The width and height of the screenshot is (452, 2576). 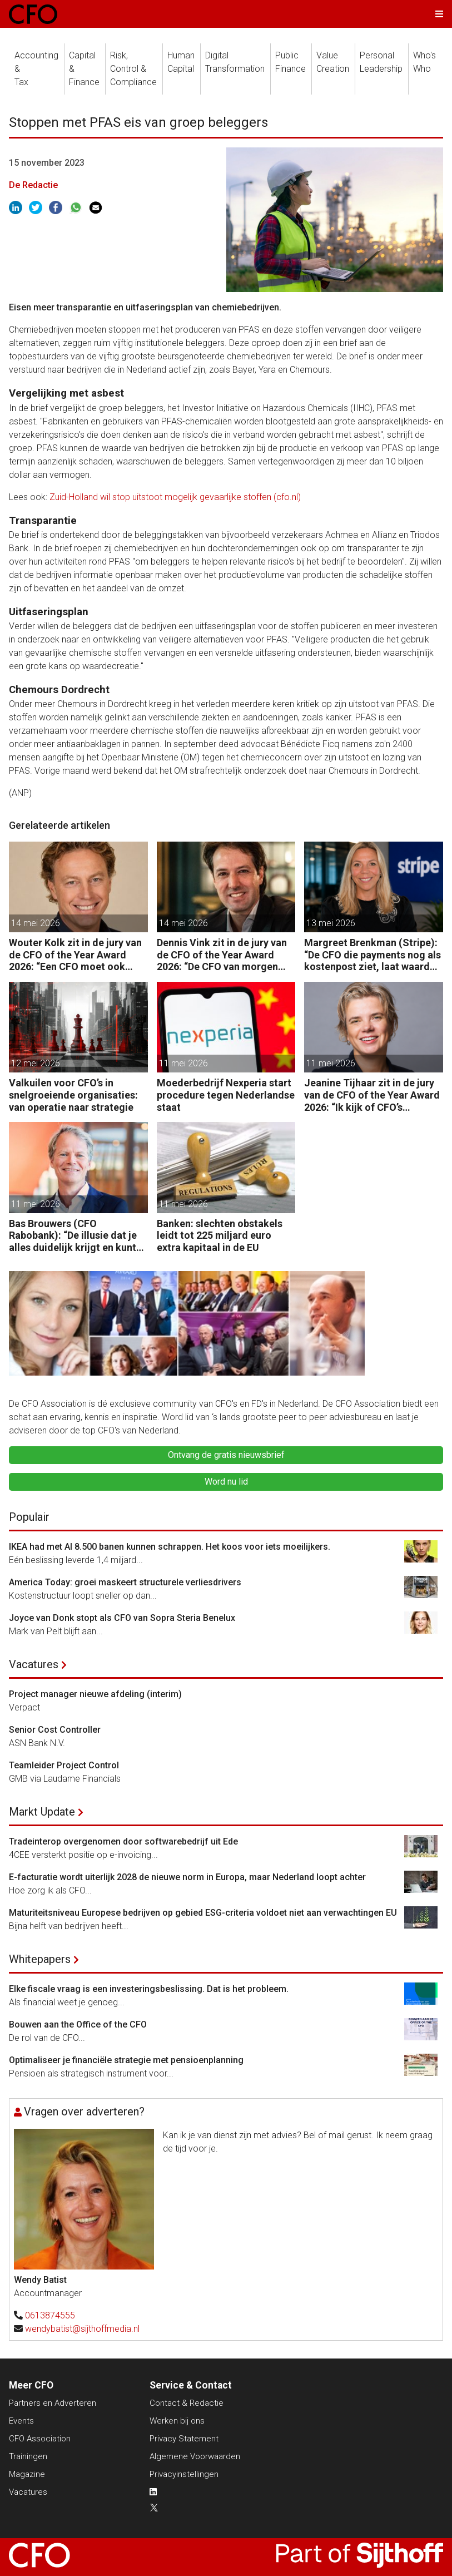 I want to click on Joyce van Donk stopt als CFO van Sopra Steria Benelux, so click(x=122, y=1618).